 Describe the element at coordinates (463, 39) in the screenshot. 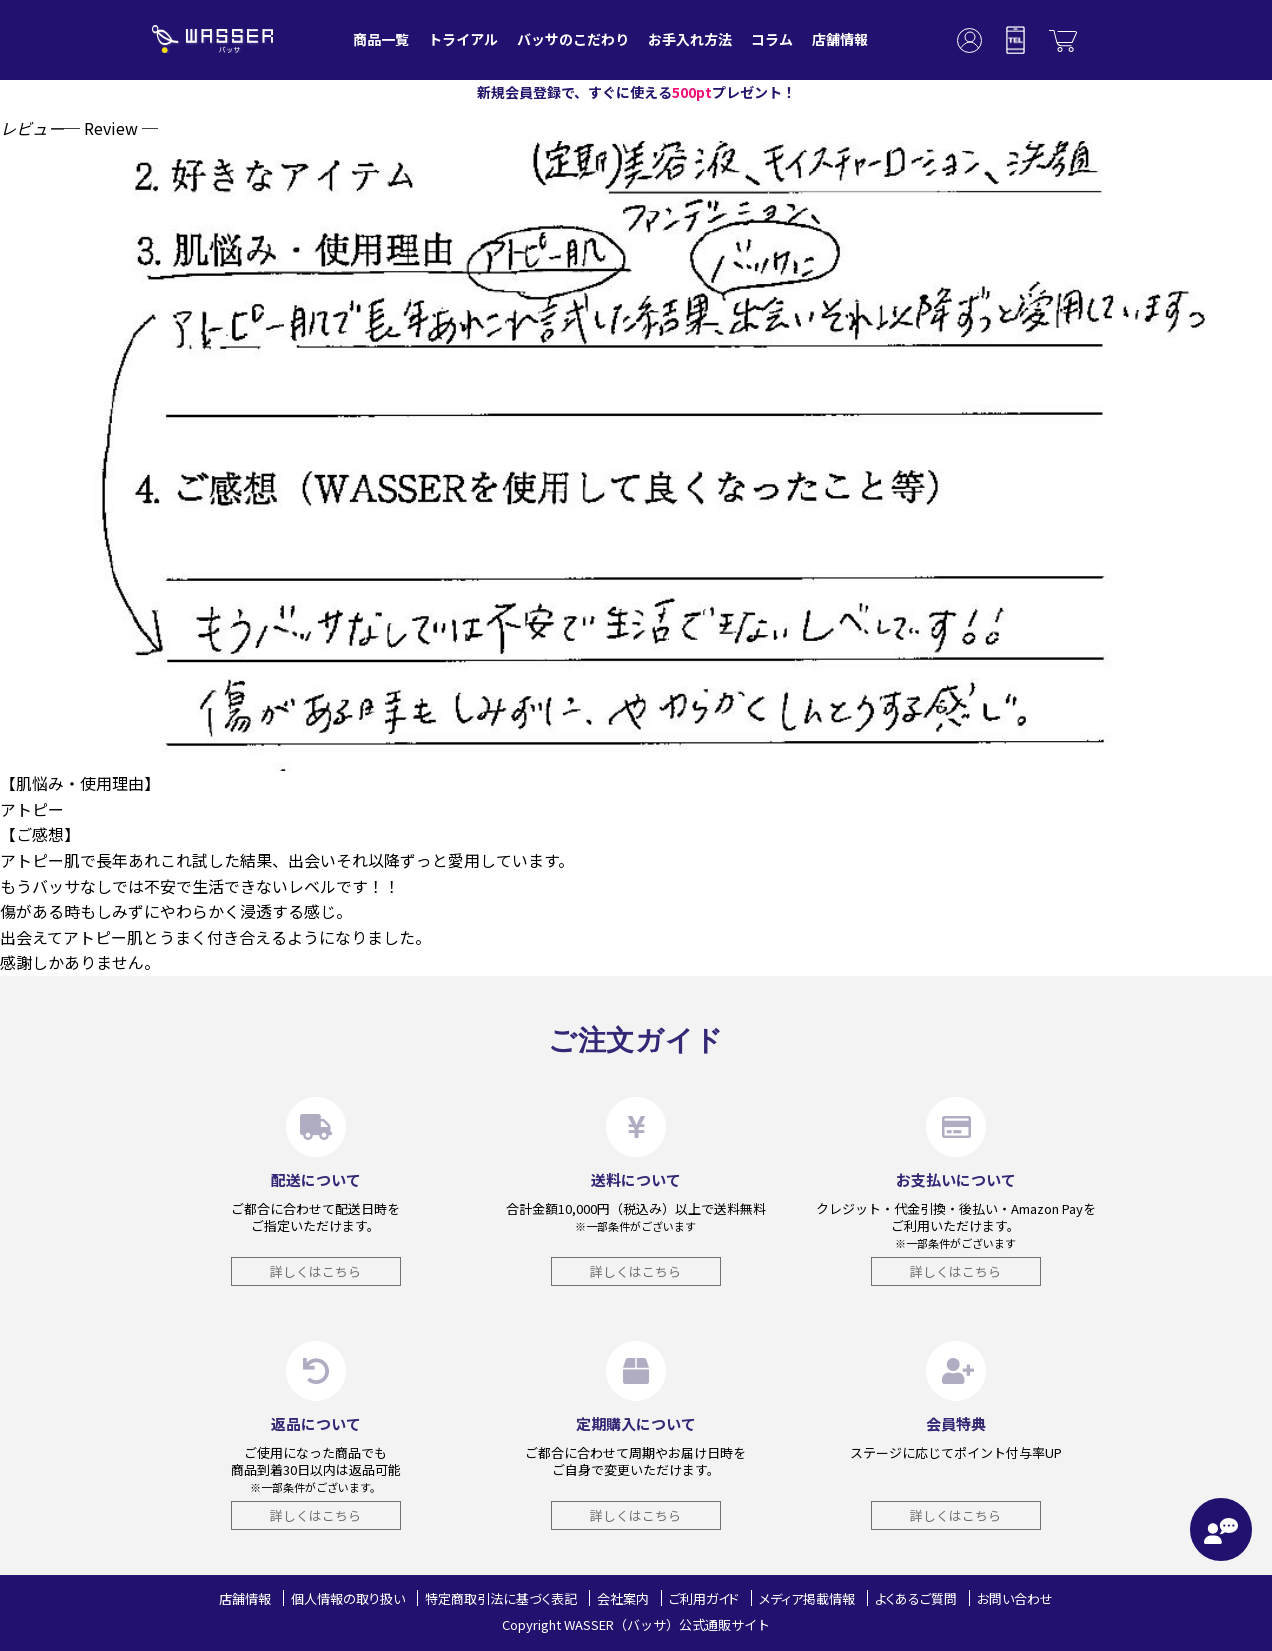

I see `トライアル` at that location.